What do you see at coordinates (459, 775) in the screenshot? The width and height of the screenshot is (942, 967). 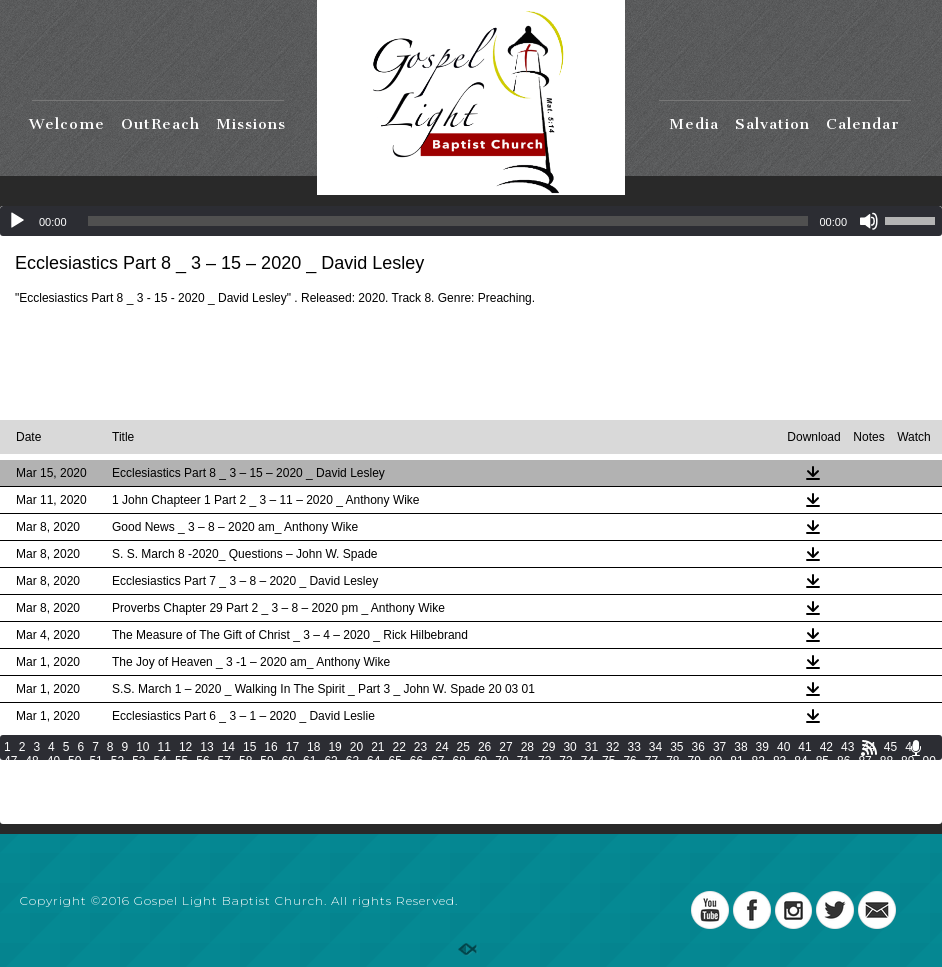 I see `109` at bounding box center [459, 775].